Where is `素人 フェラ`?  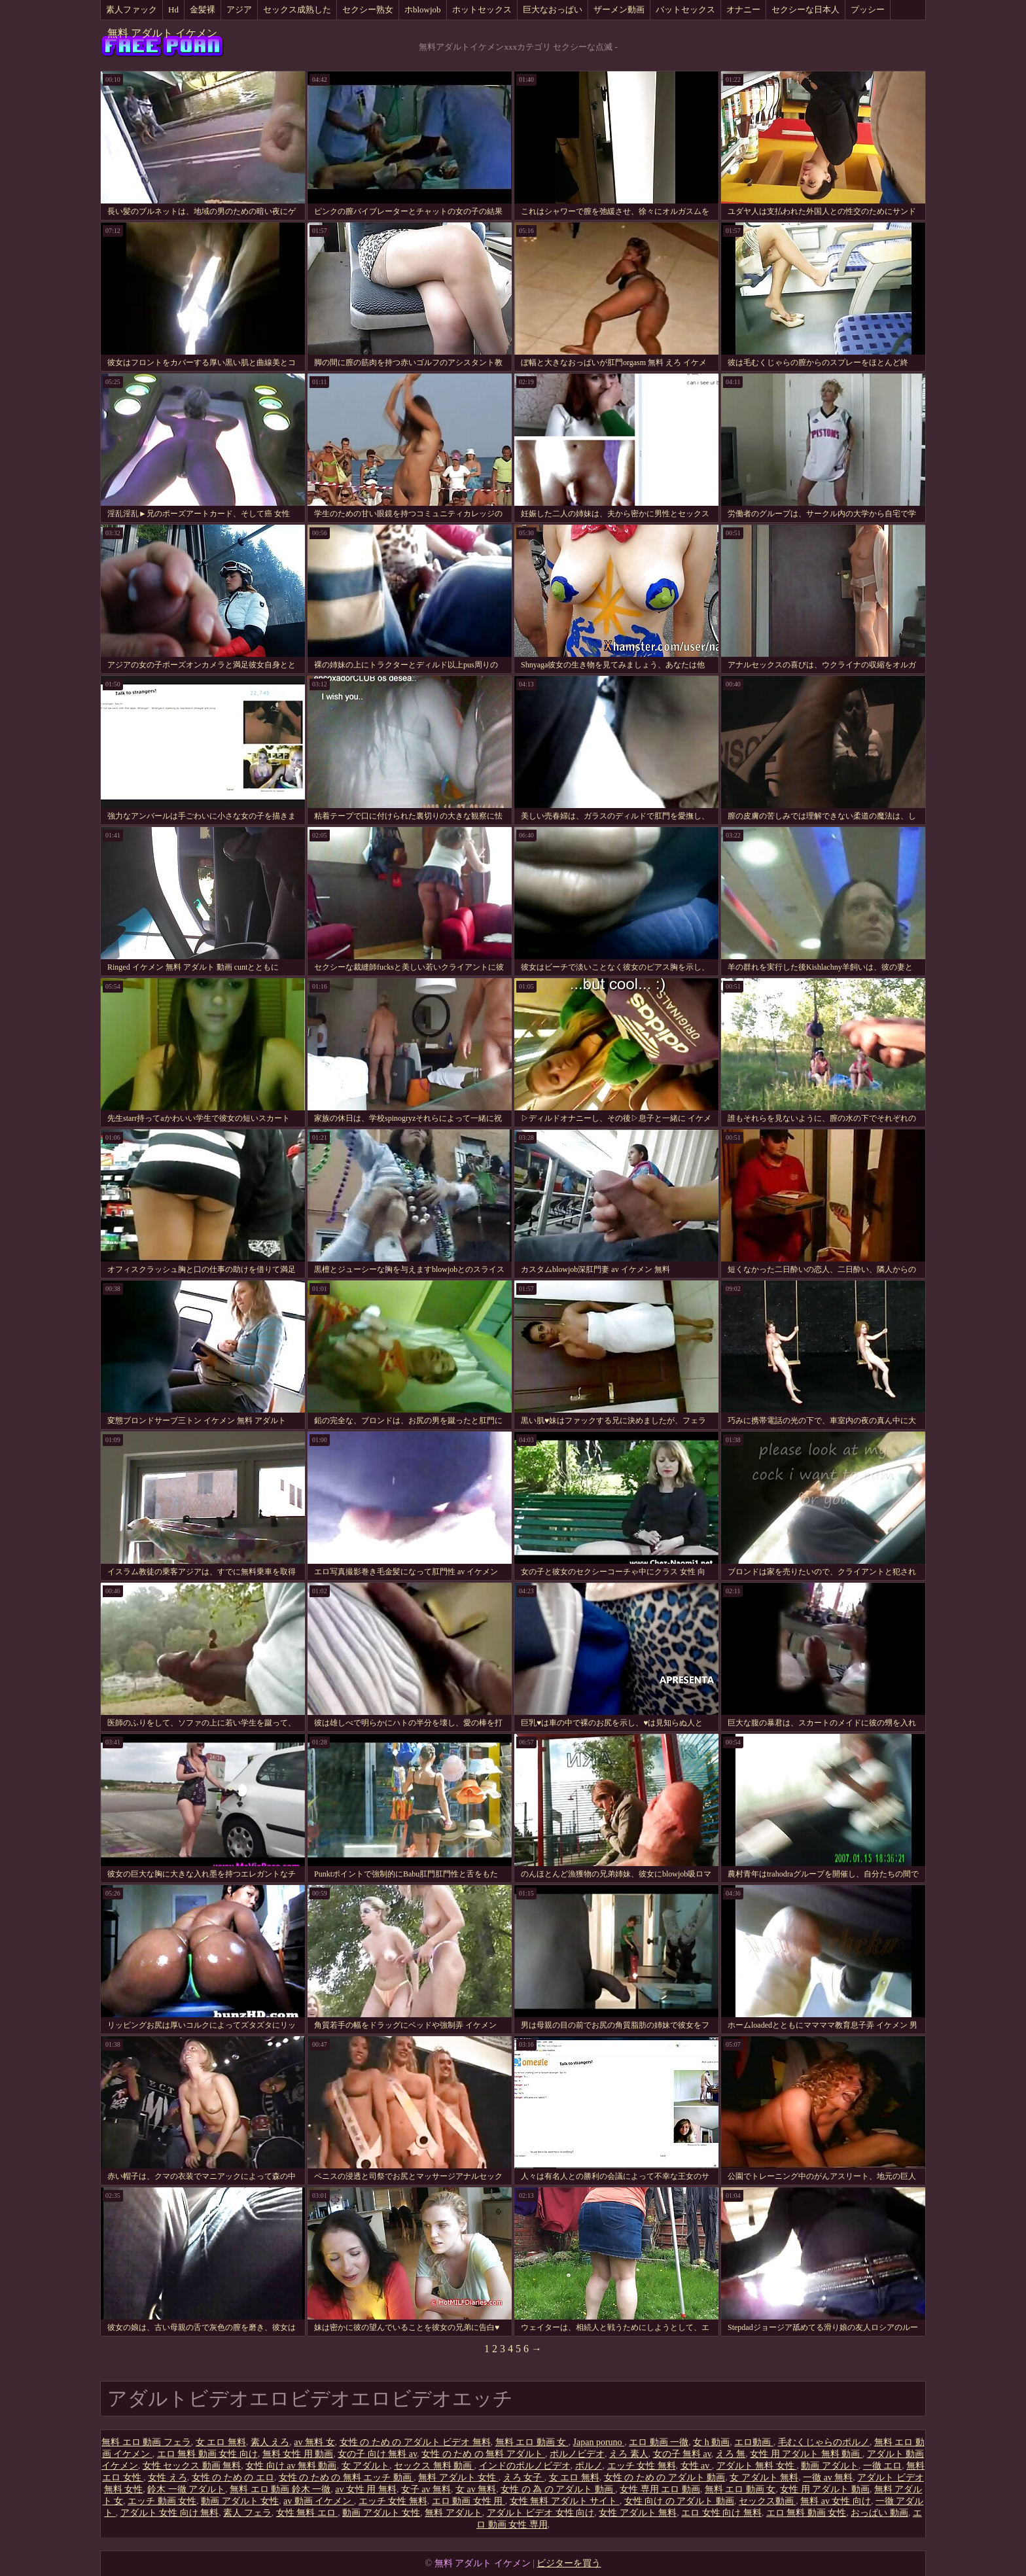
素人 フェラ is located at coordinates (247, 2513).